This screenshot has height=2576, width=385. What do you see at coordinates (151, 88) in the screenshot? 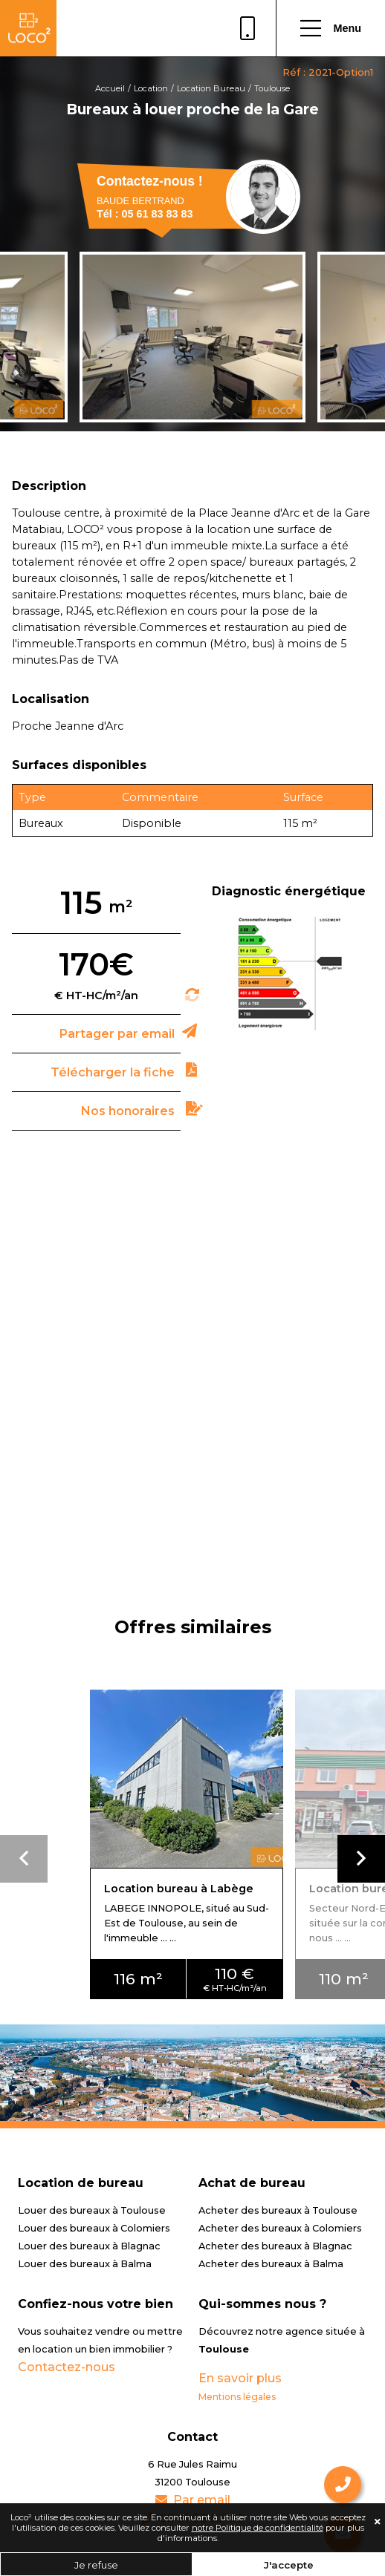
I see `Location` at bounding box center [151, 88].